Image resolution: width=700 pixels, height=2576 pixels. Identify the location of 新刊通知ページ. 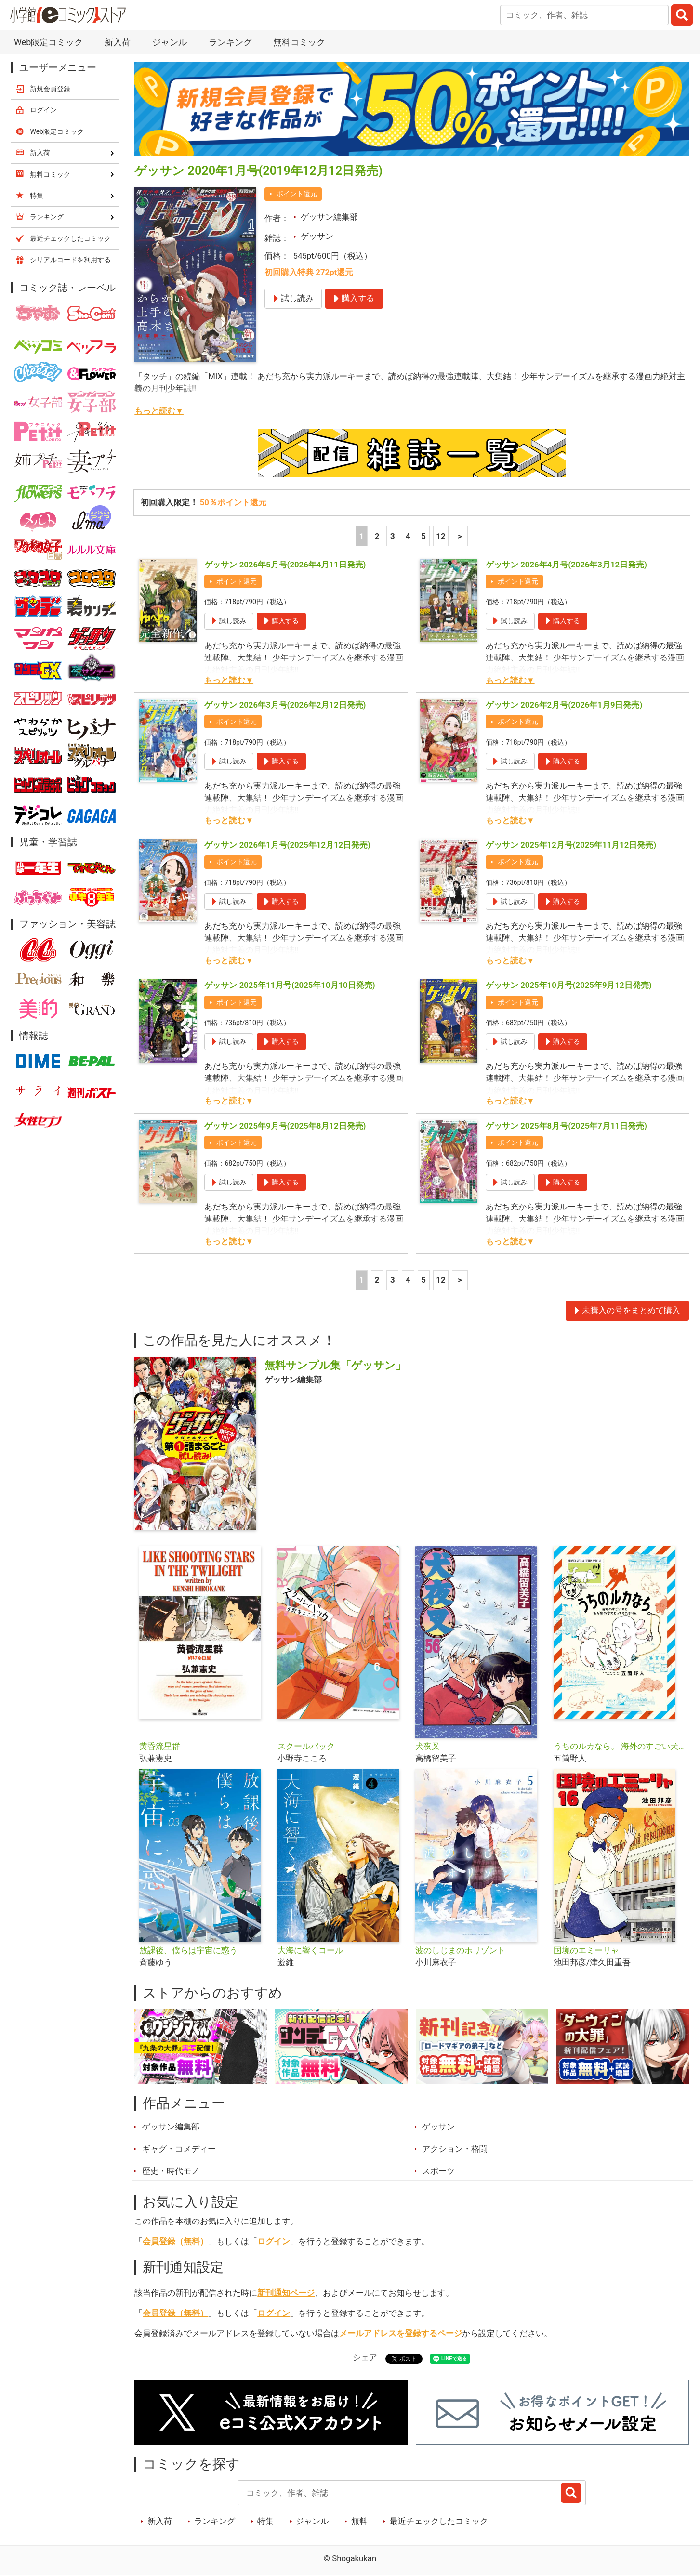
(286, 2293).